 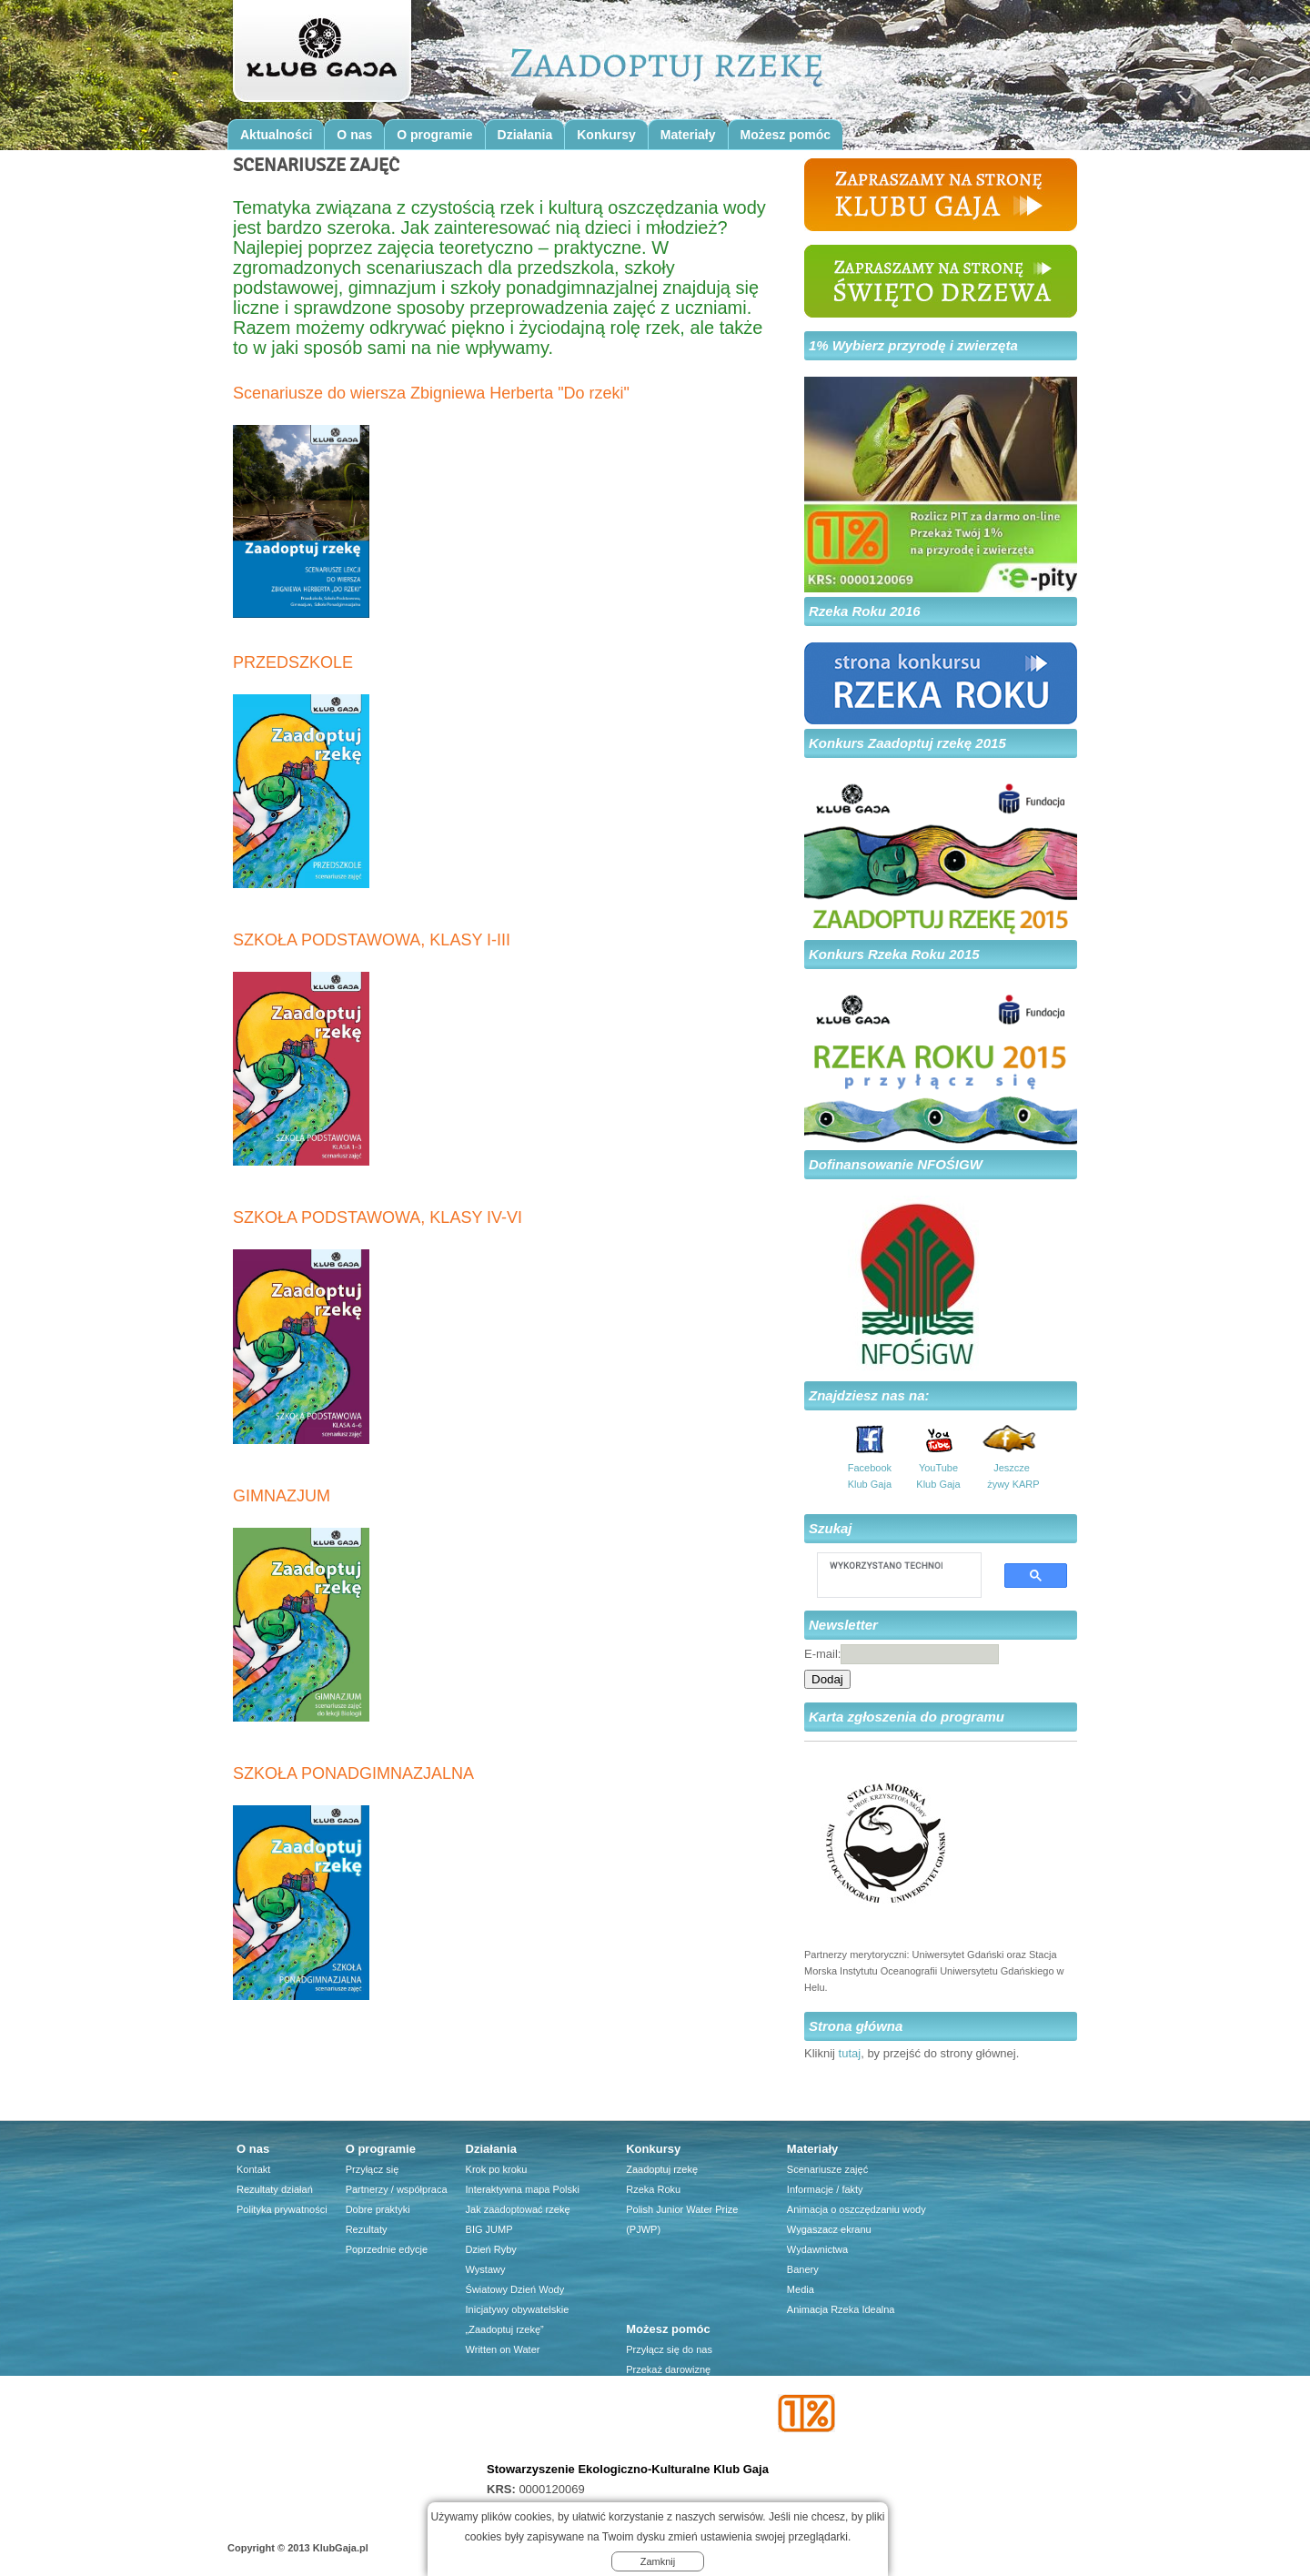 What do you see at coordinates (827, 1679) in the screenshot?
I see `Dodaj` at bounding box center [827, 1679].